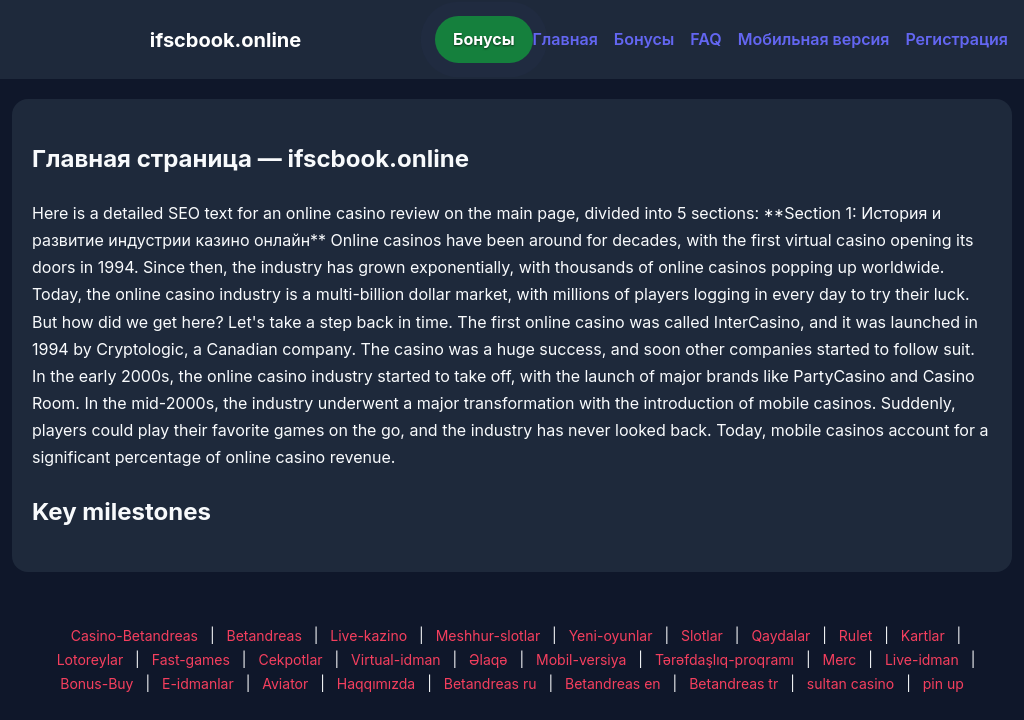  What do you see at coordinates (840, 659) in the screenshot?
I see `Merc` at bounding box center [840, 659].